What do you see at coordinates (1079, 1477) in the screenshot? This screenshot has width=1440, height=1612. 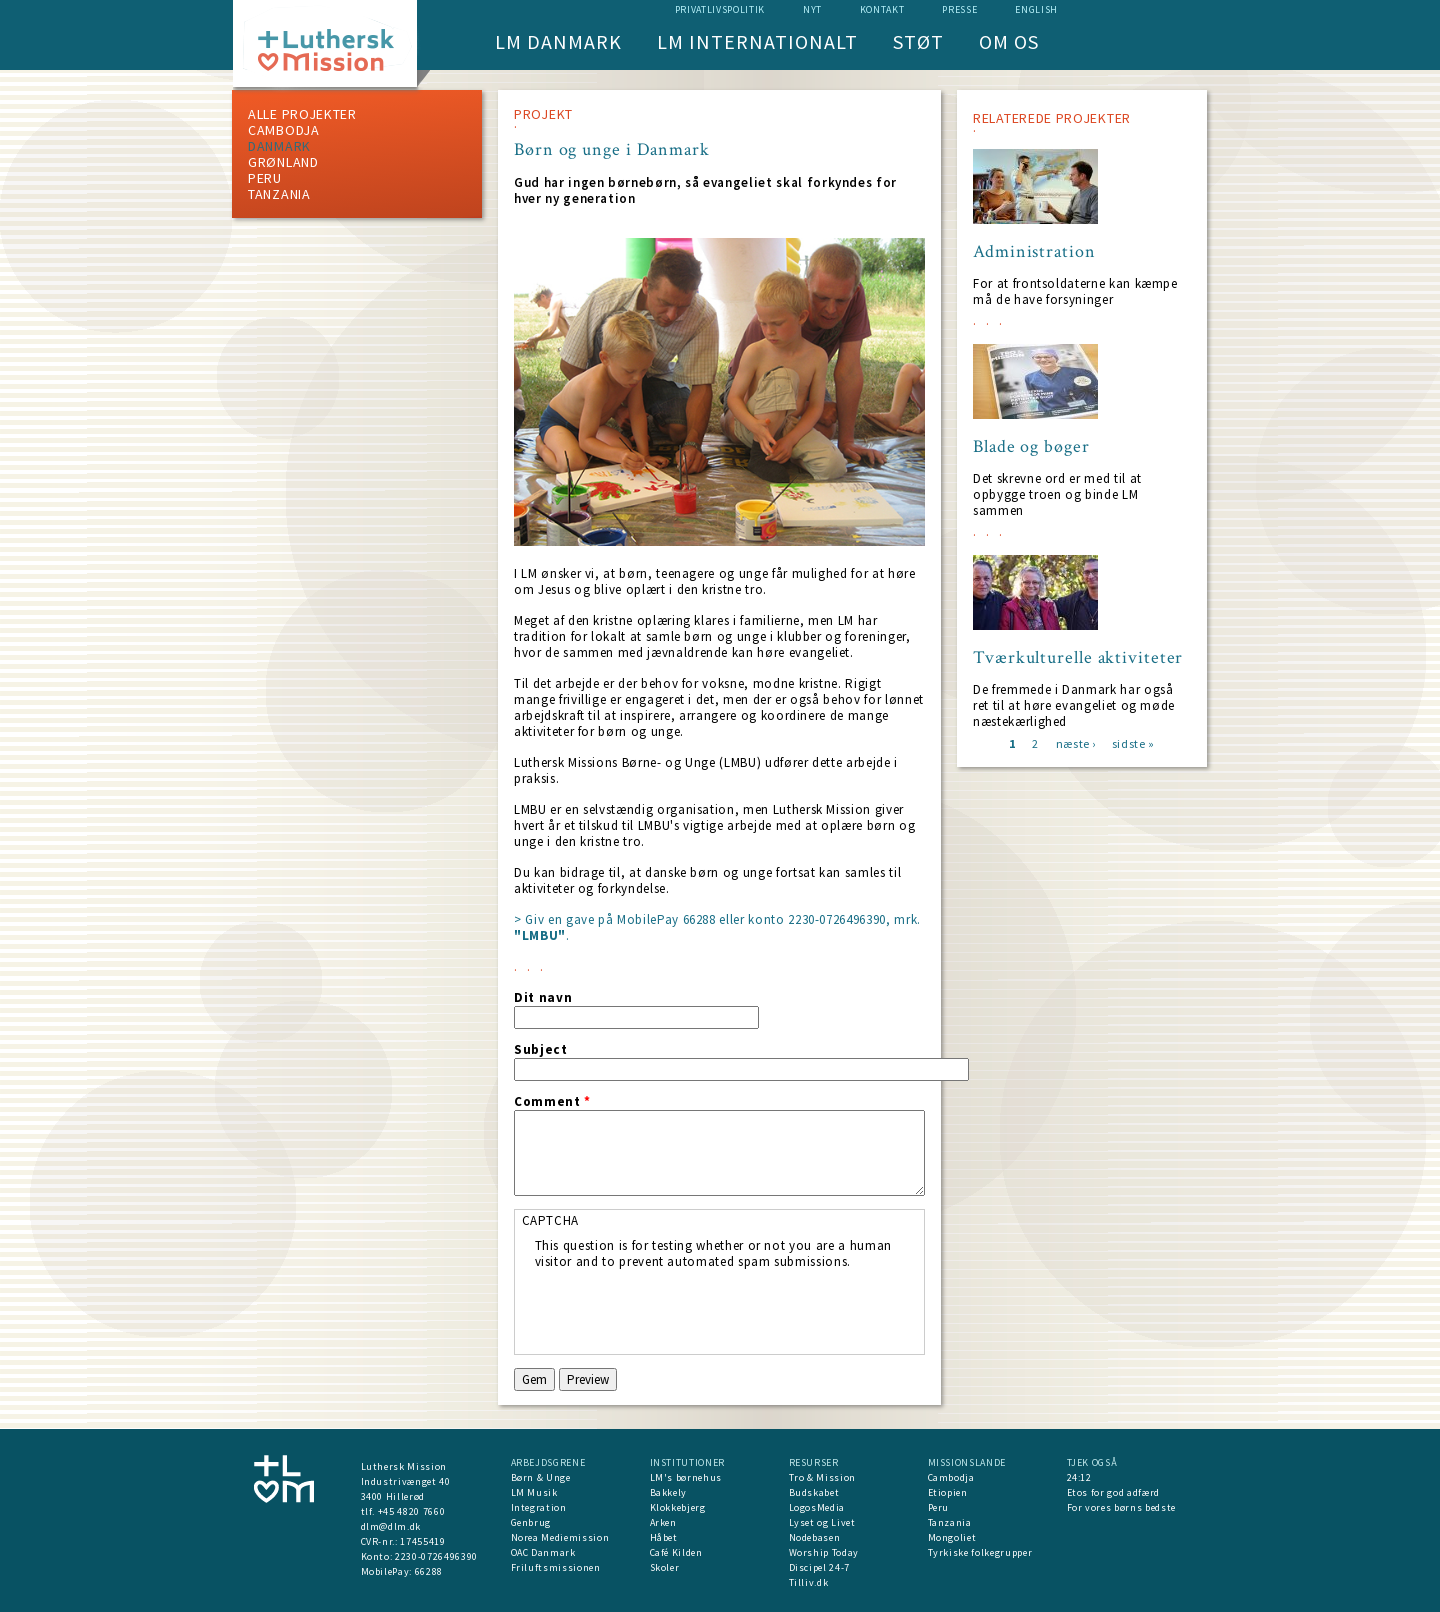 I see `24:12` at bounding box center [1079, 1477].